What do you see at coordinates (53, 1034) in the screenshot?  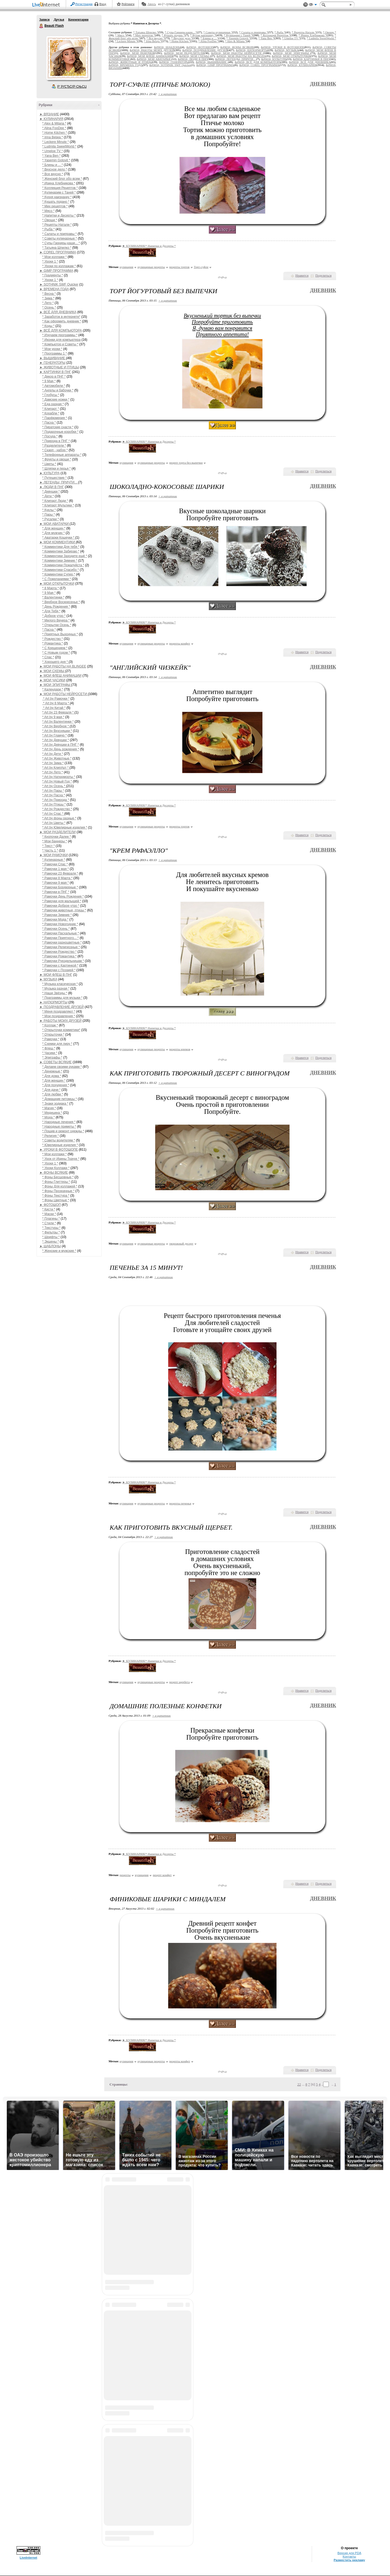 I see `* Открыточки *` at bounding box center [53, 1034].